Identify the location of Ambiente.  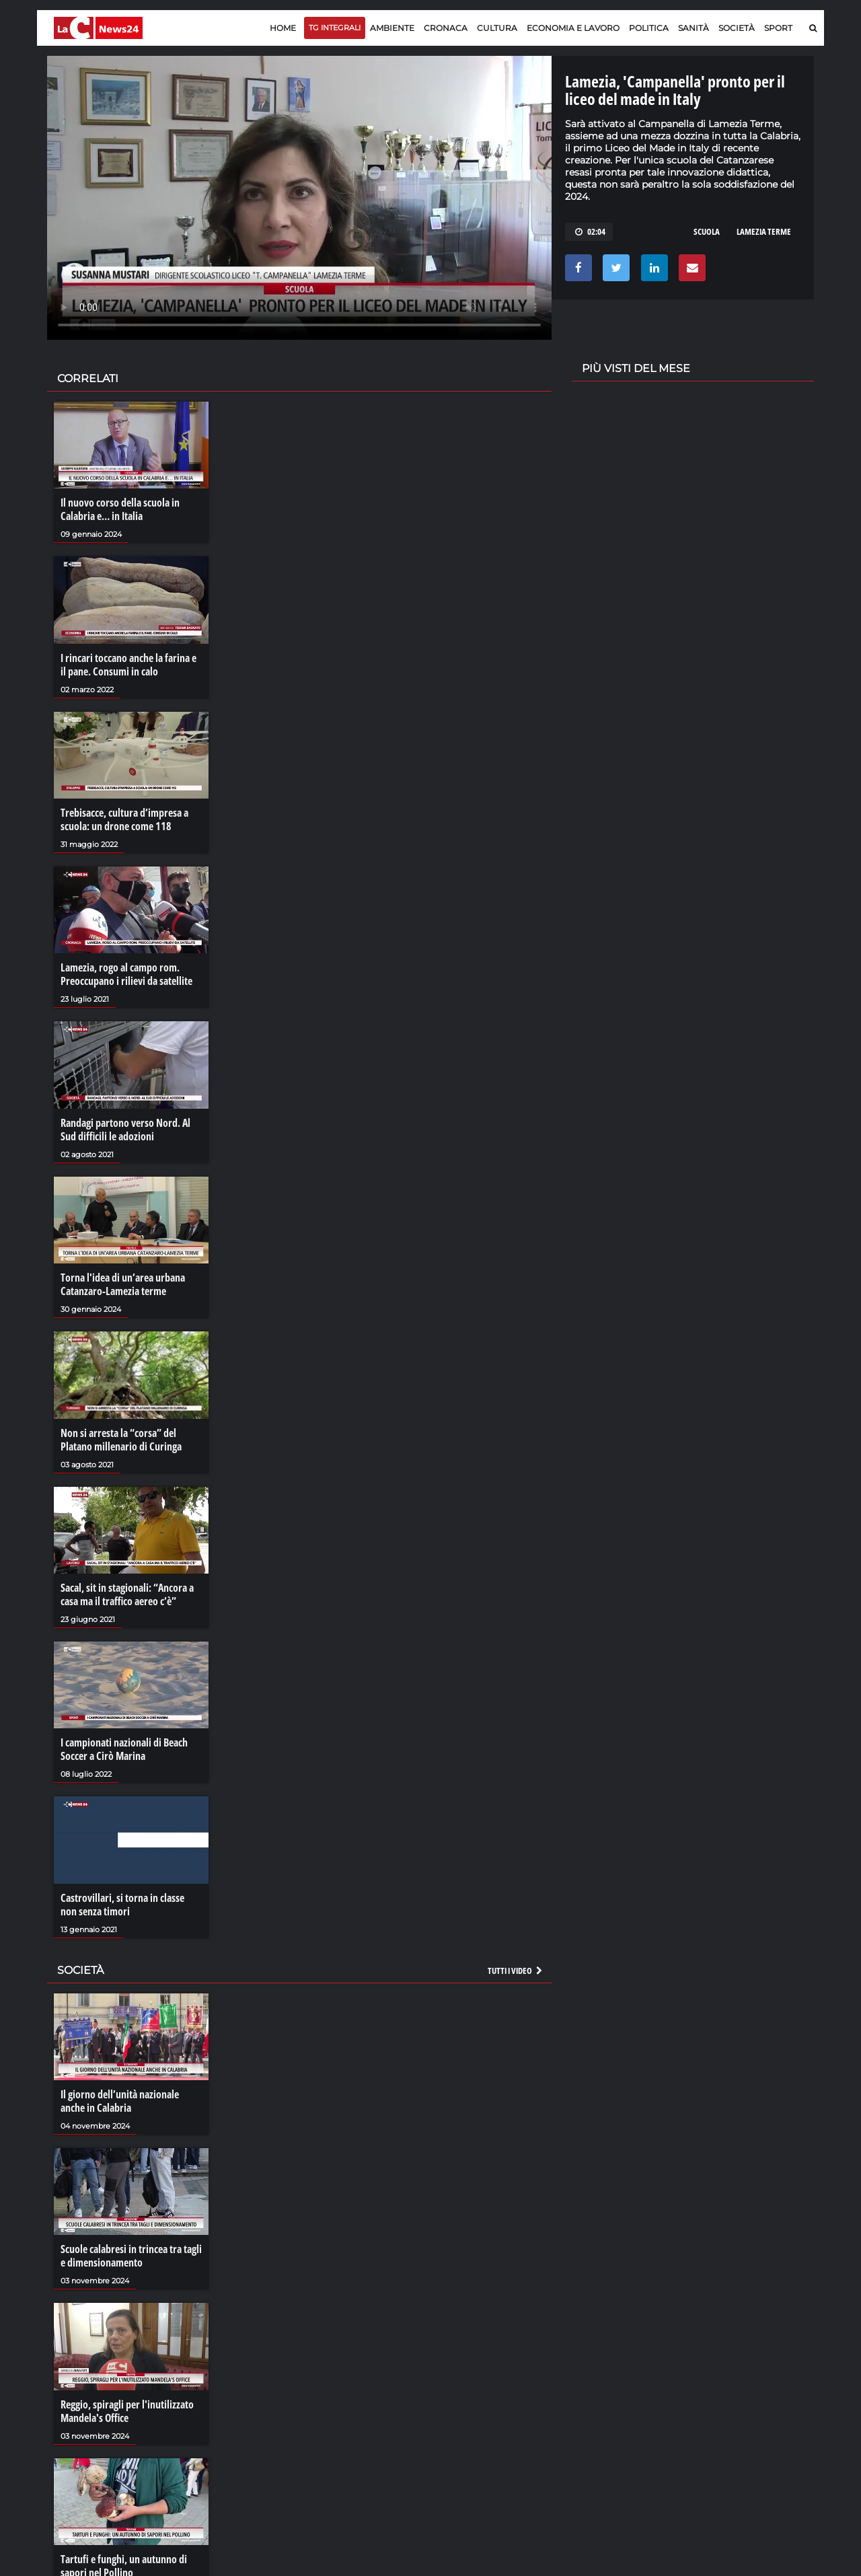
(392, 28).